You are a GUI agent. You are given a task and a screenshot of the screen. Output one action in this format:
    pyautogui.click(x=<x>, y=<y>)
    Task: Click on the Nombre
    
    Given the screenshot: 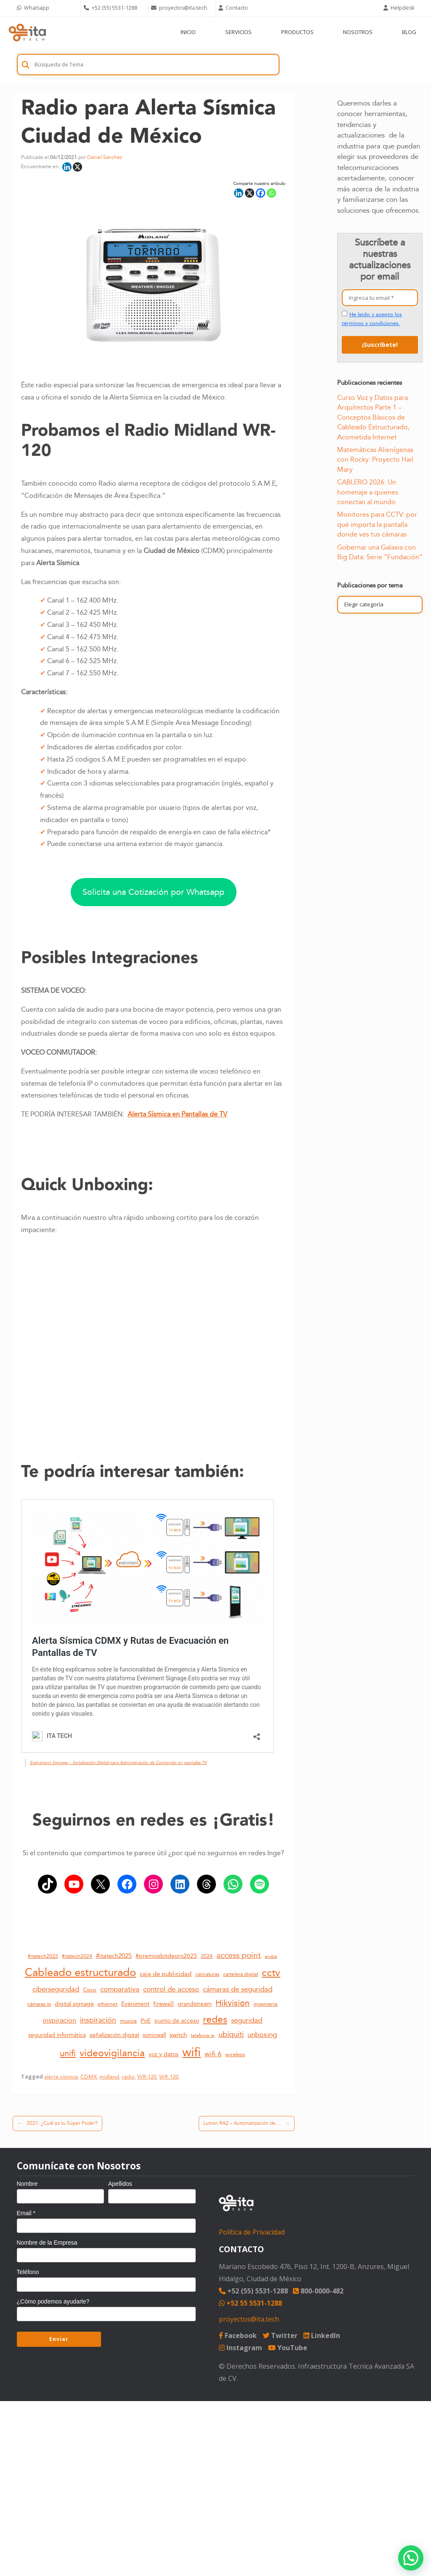 What is the action you would take?
    pyautogui.click(x=27, y=2183)
    